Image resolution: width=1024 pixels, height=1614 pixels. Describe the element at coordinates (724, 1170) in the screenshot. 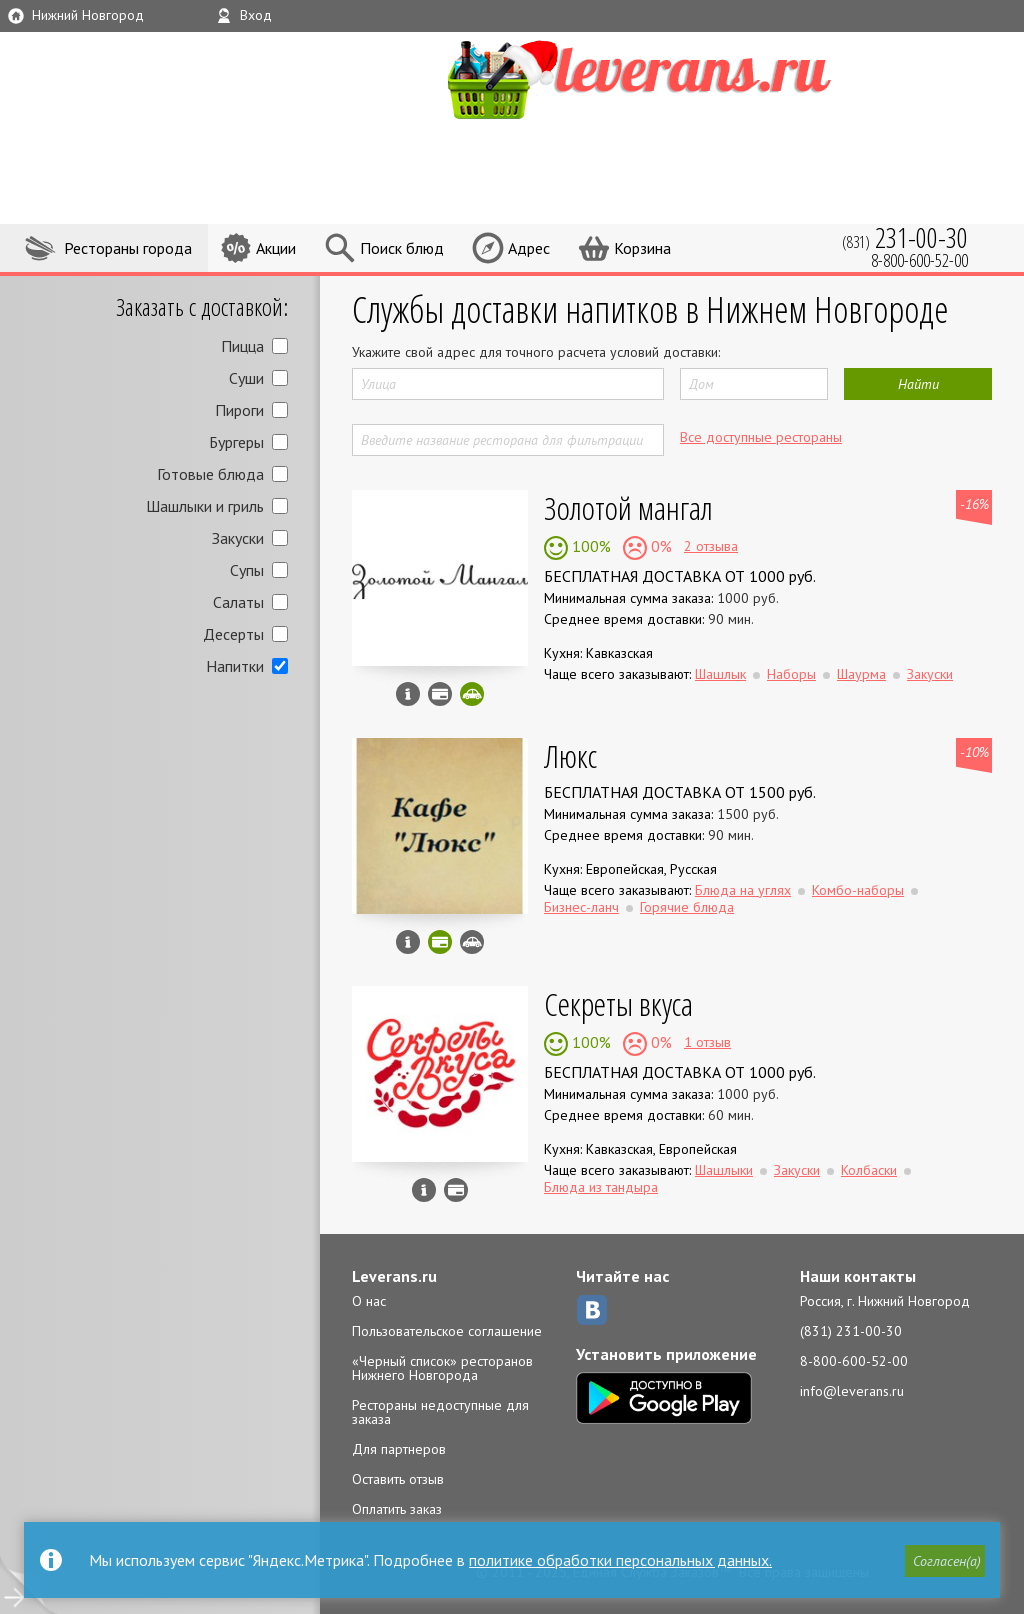

I see `Шашлыки` at that location.